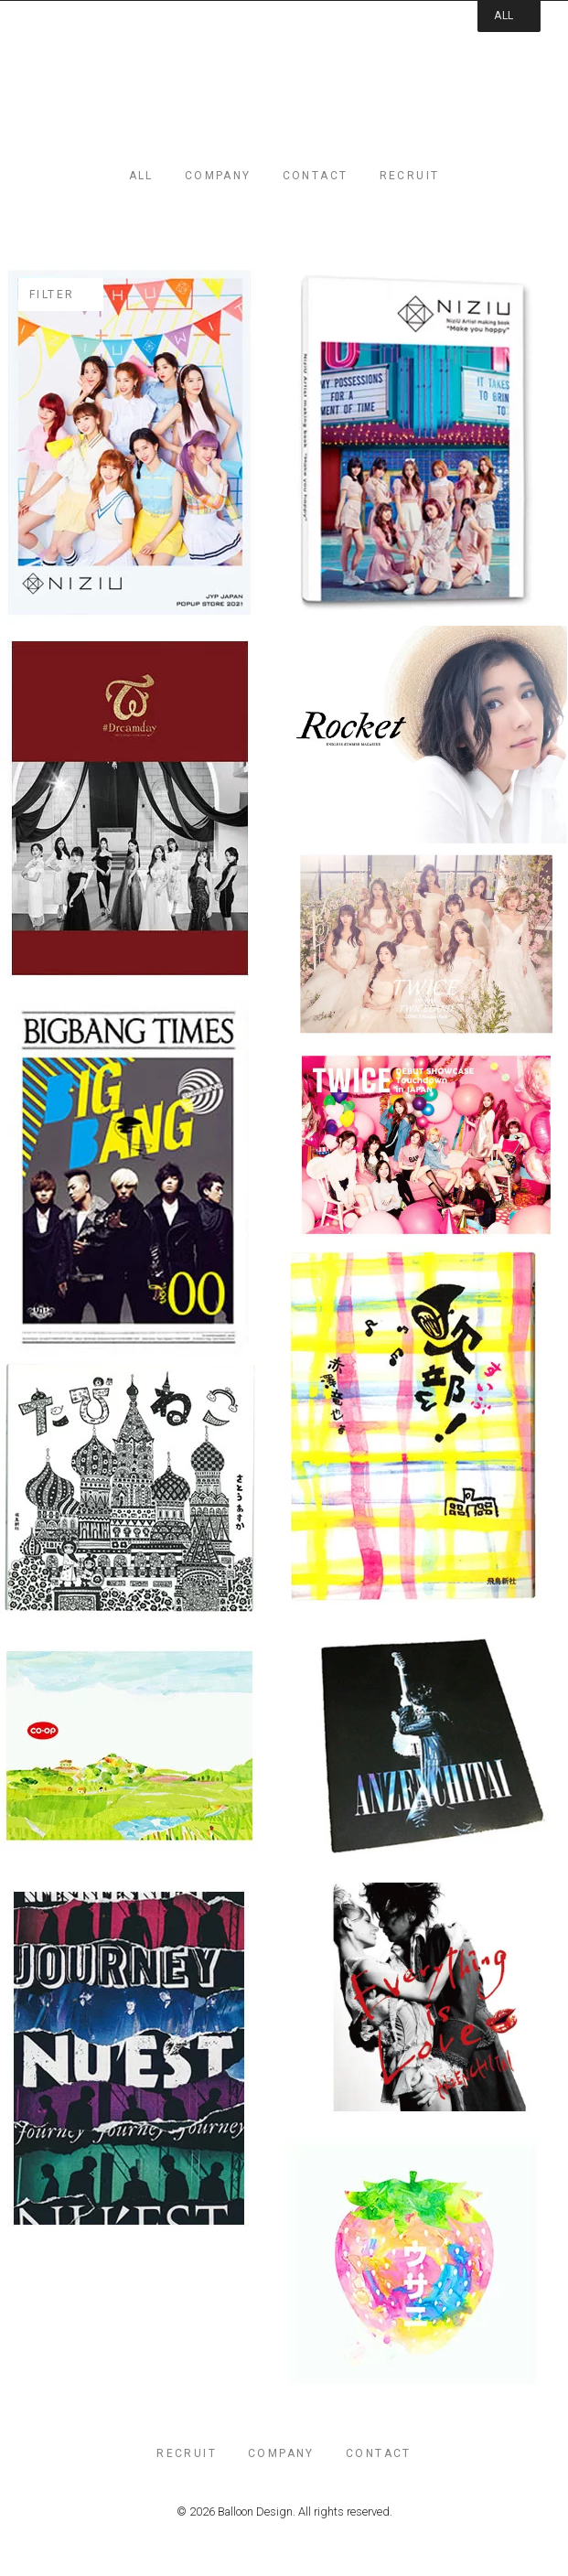  What do you see at coordinates (410, 175) in the screenshot?
I see `recruit` at bounding box center [410, 175].